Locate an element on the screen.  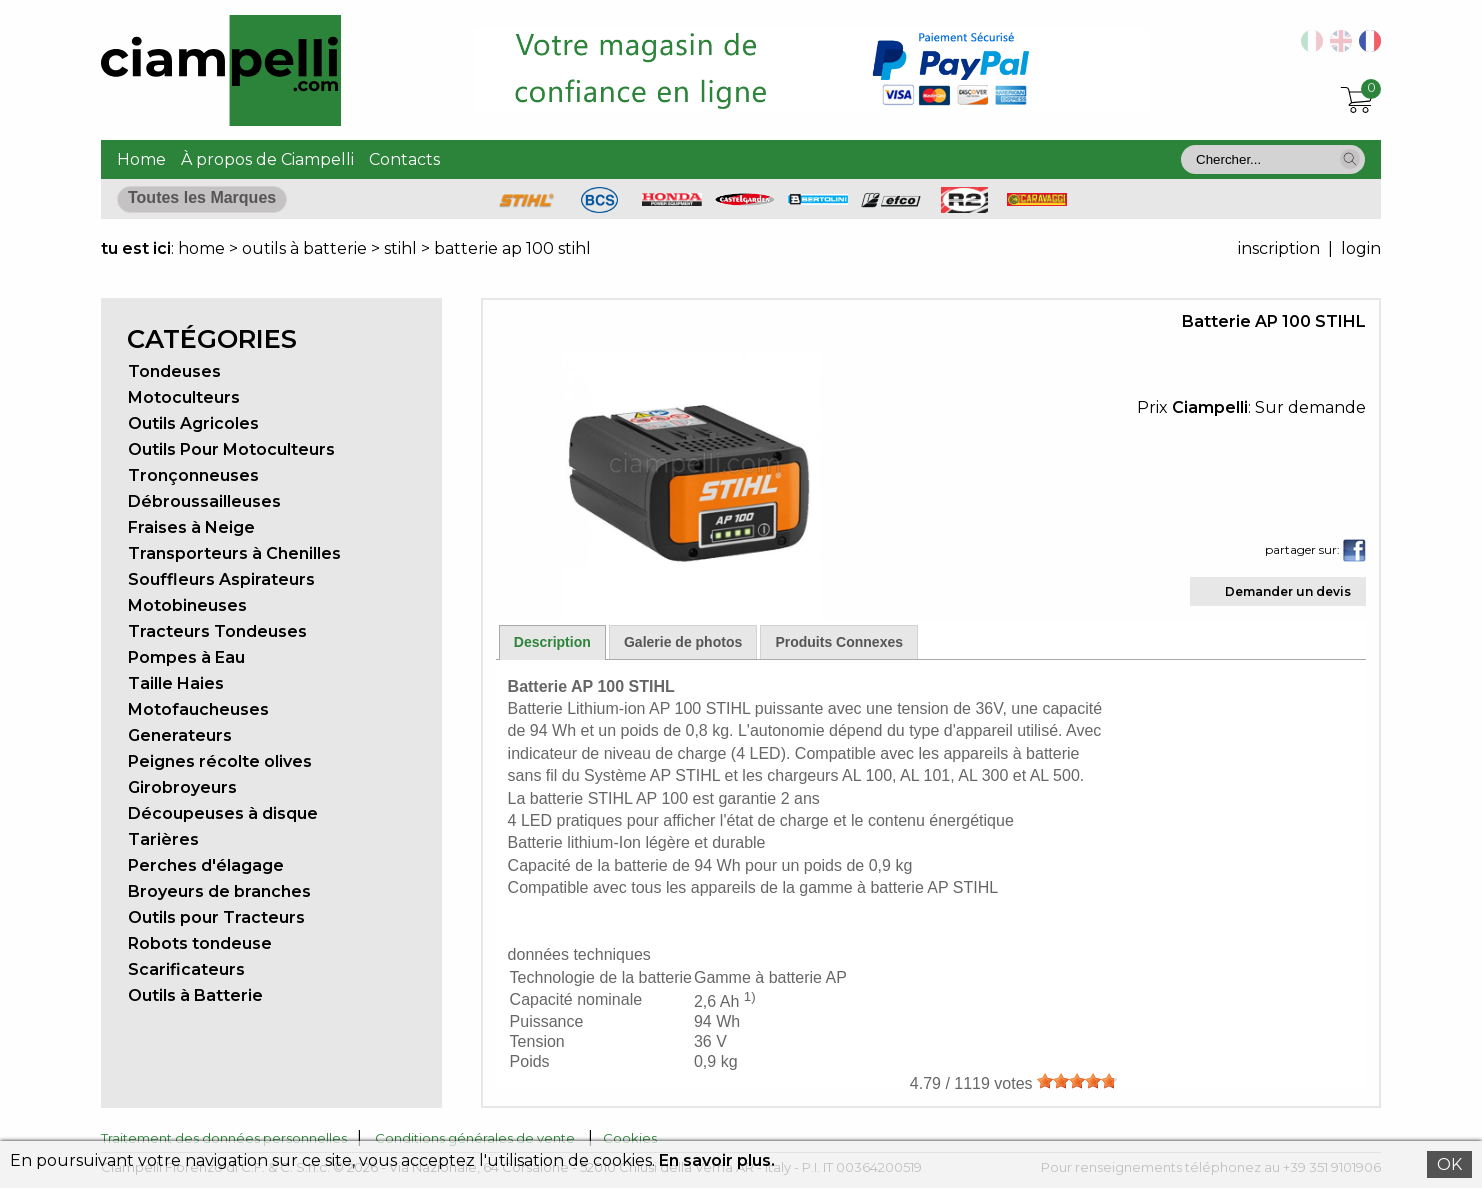
stihl is located at coordinates (400, 248).